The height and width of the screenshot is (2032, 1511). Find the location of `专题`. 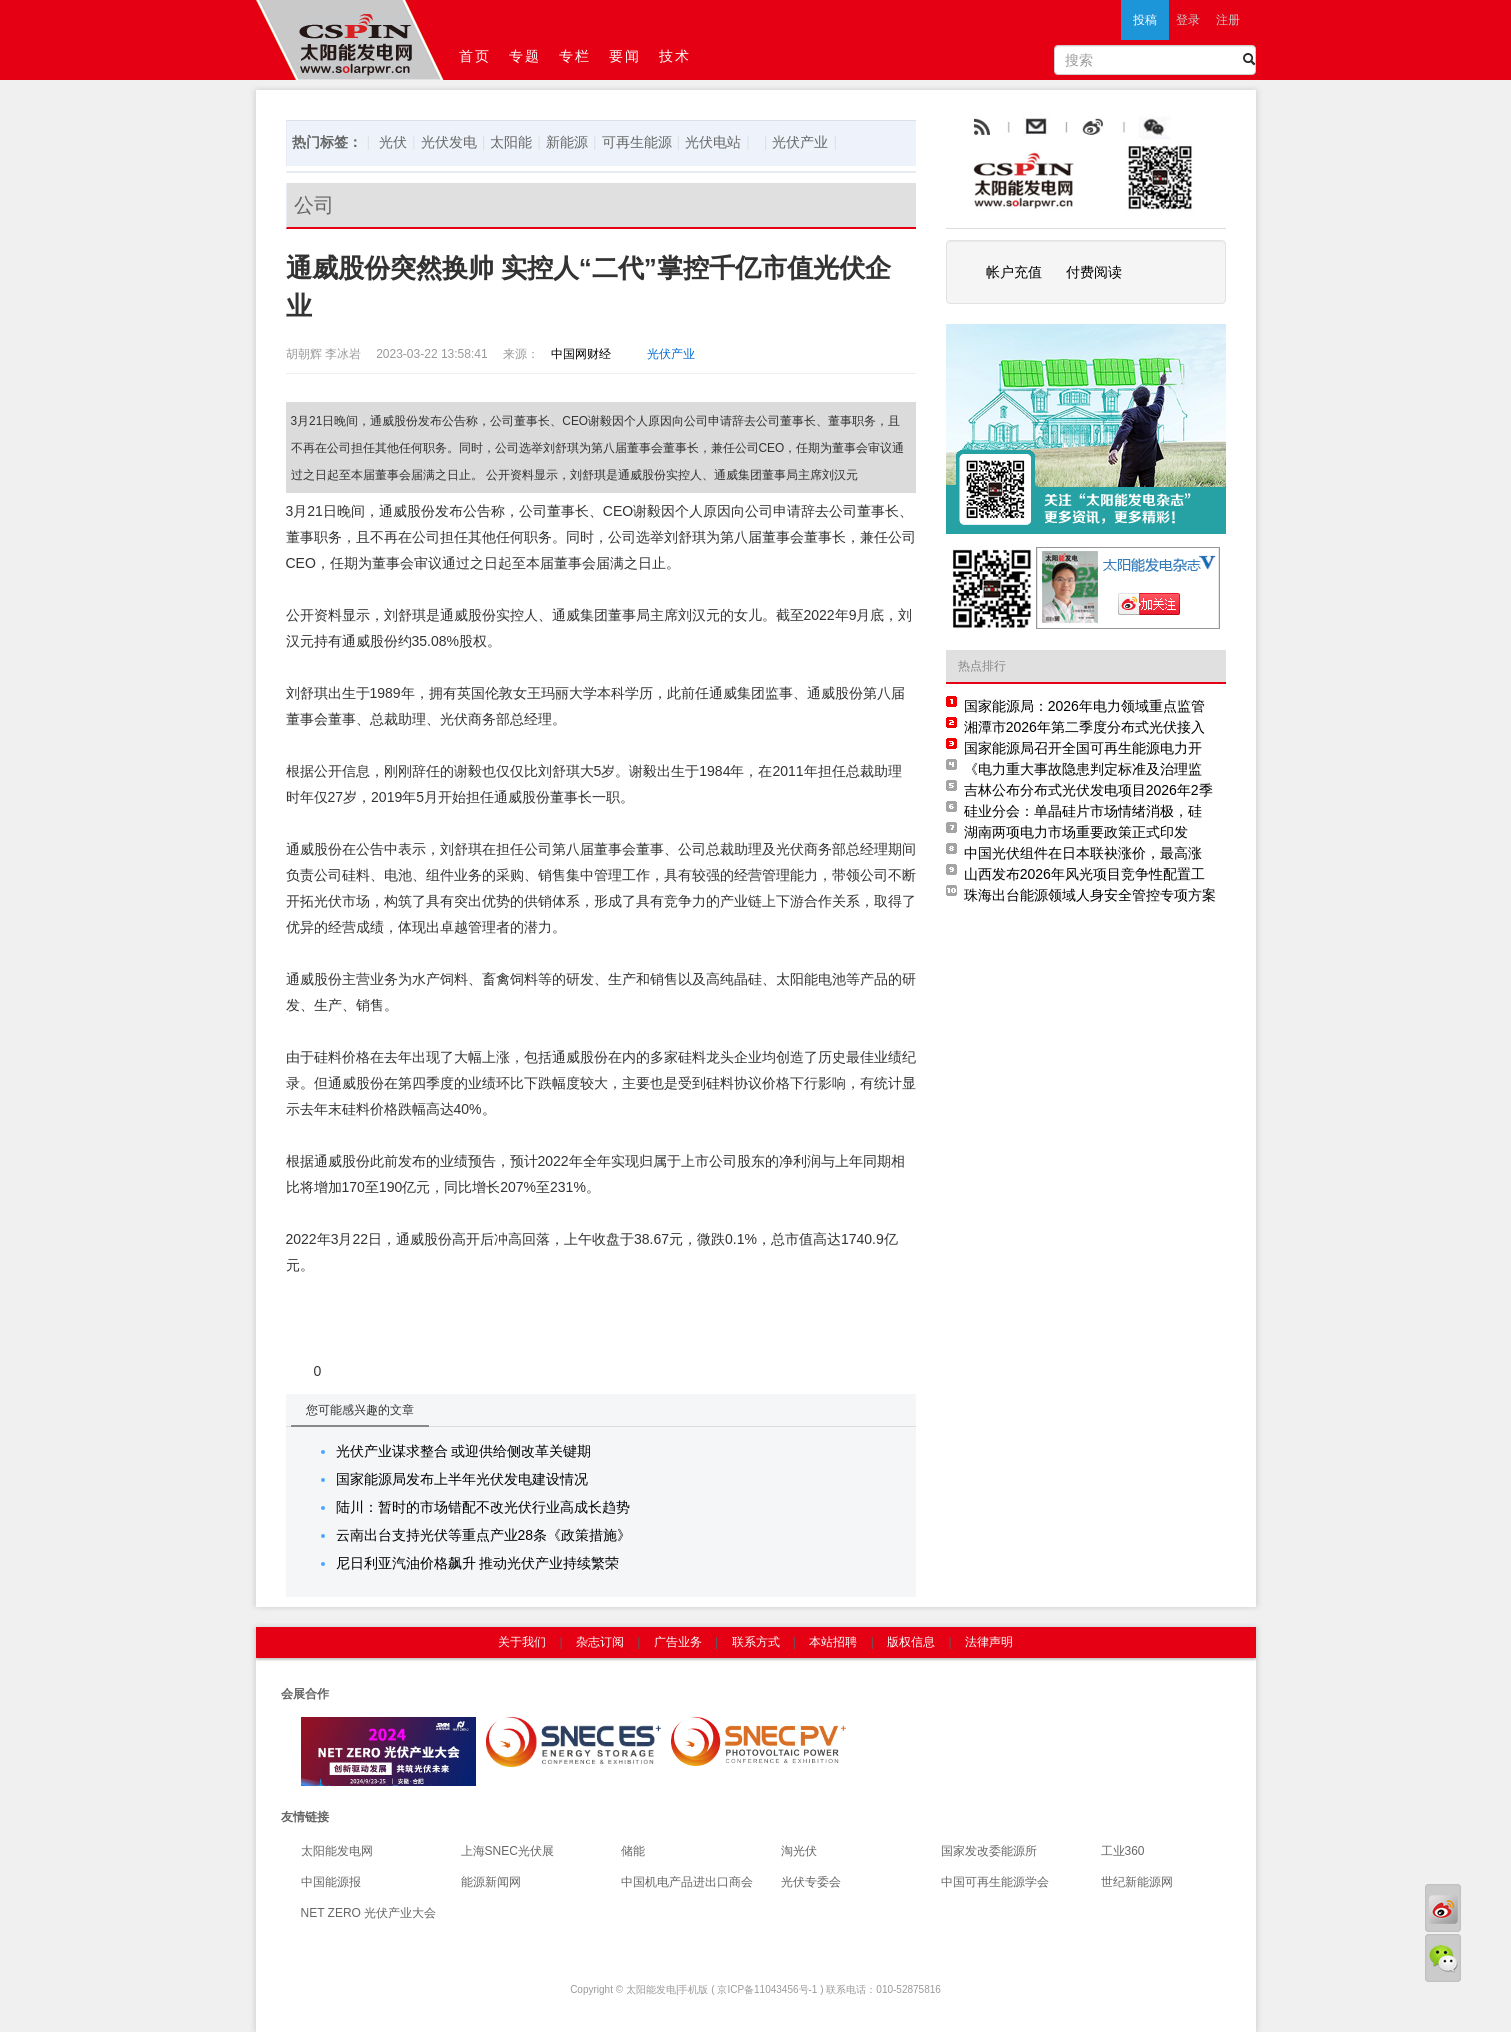

专题 is located at coordinates (526, 56).